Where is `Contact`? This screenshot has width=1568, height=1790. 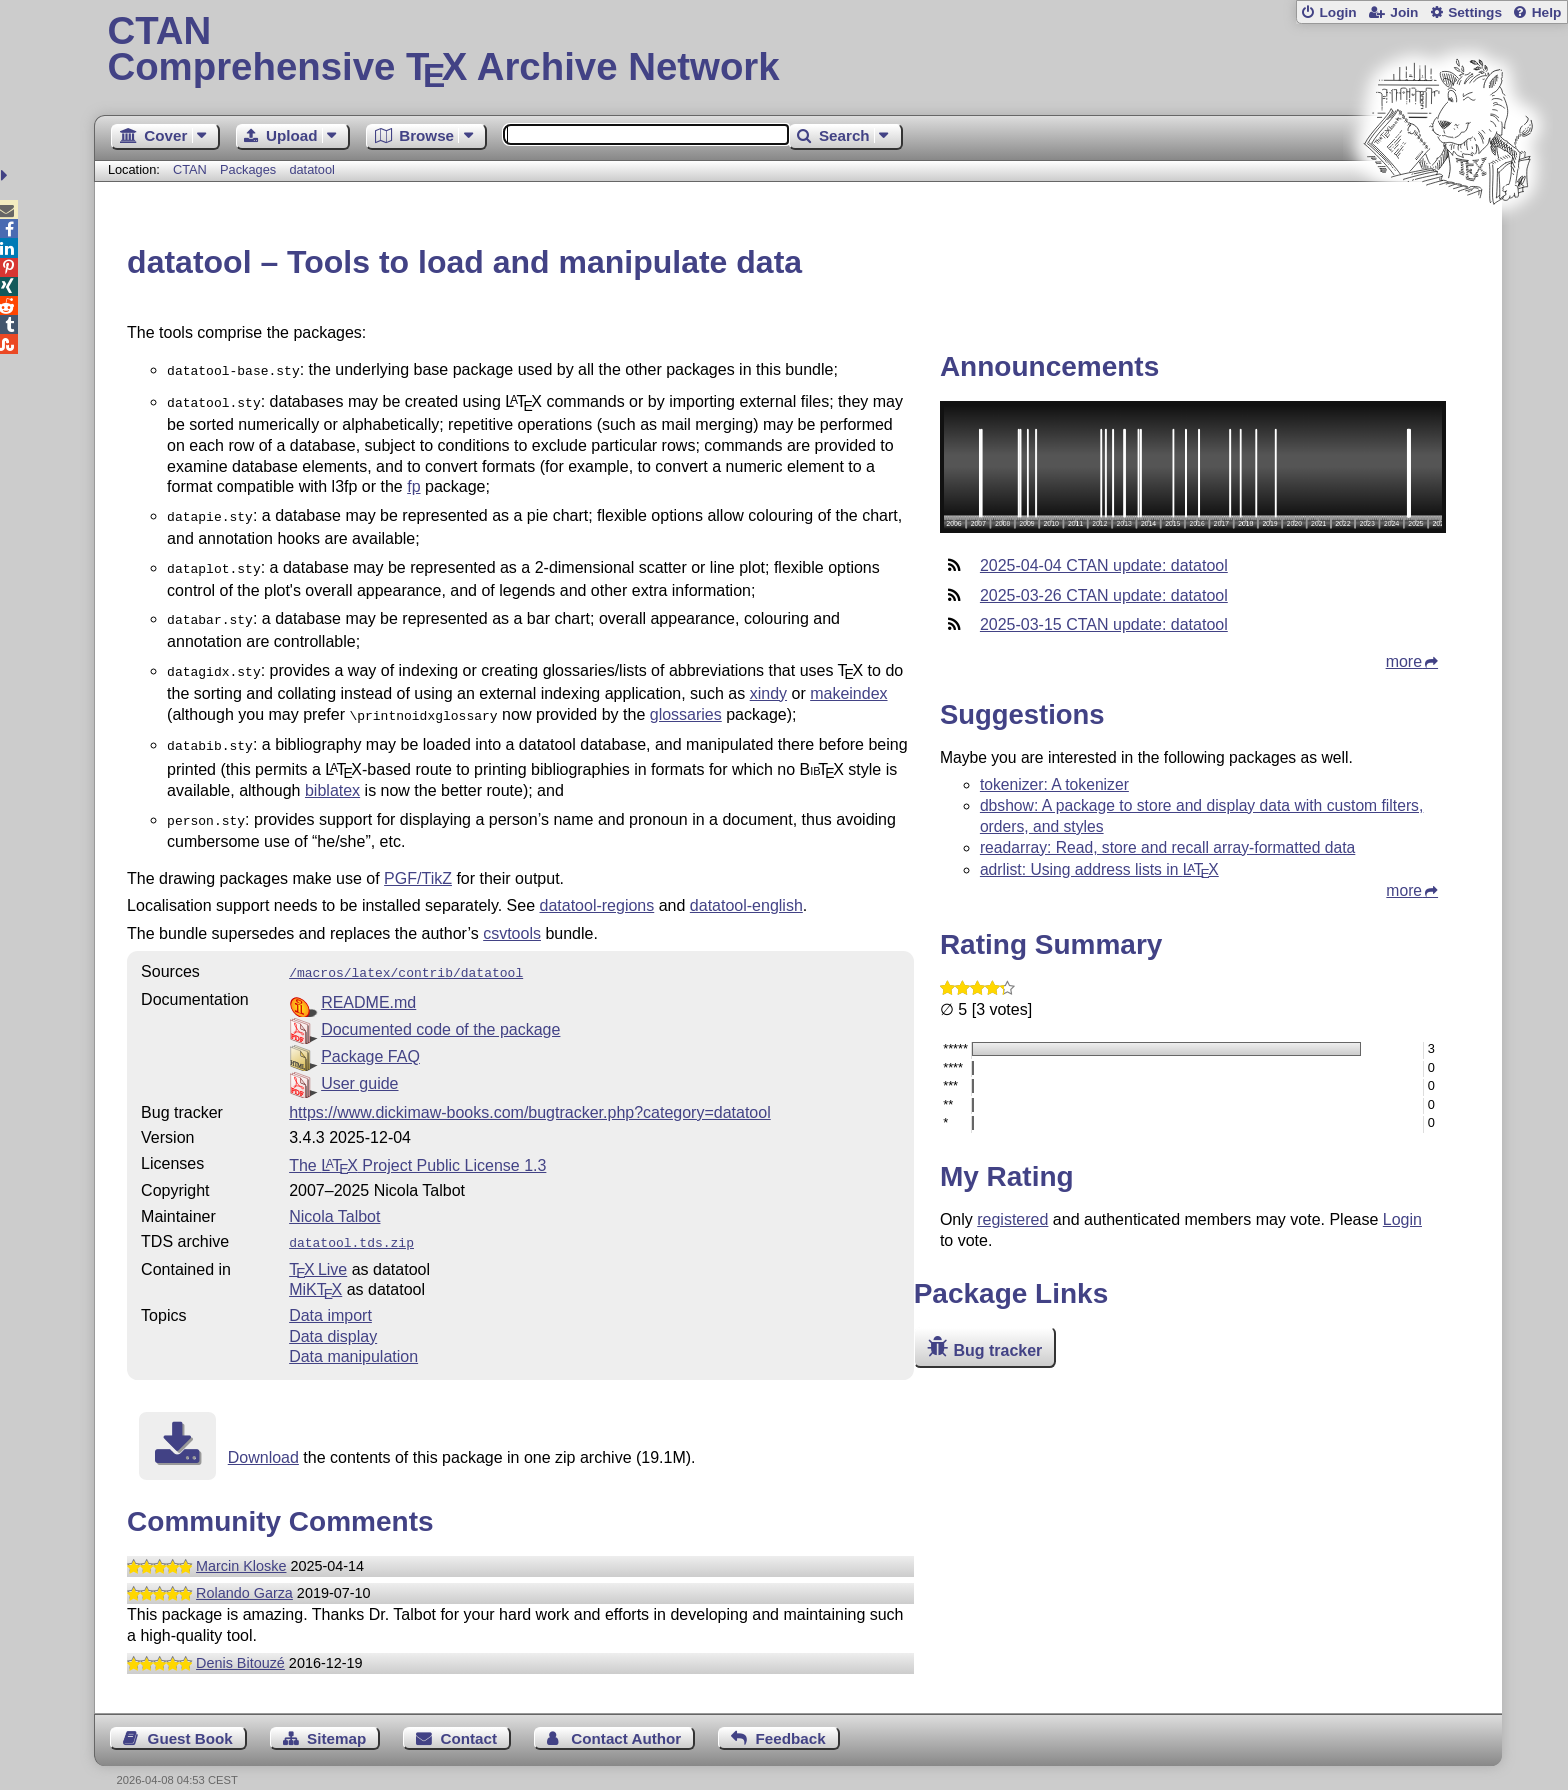 Contact is located at coordinates (469, 1716).